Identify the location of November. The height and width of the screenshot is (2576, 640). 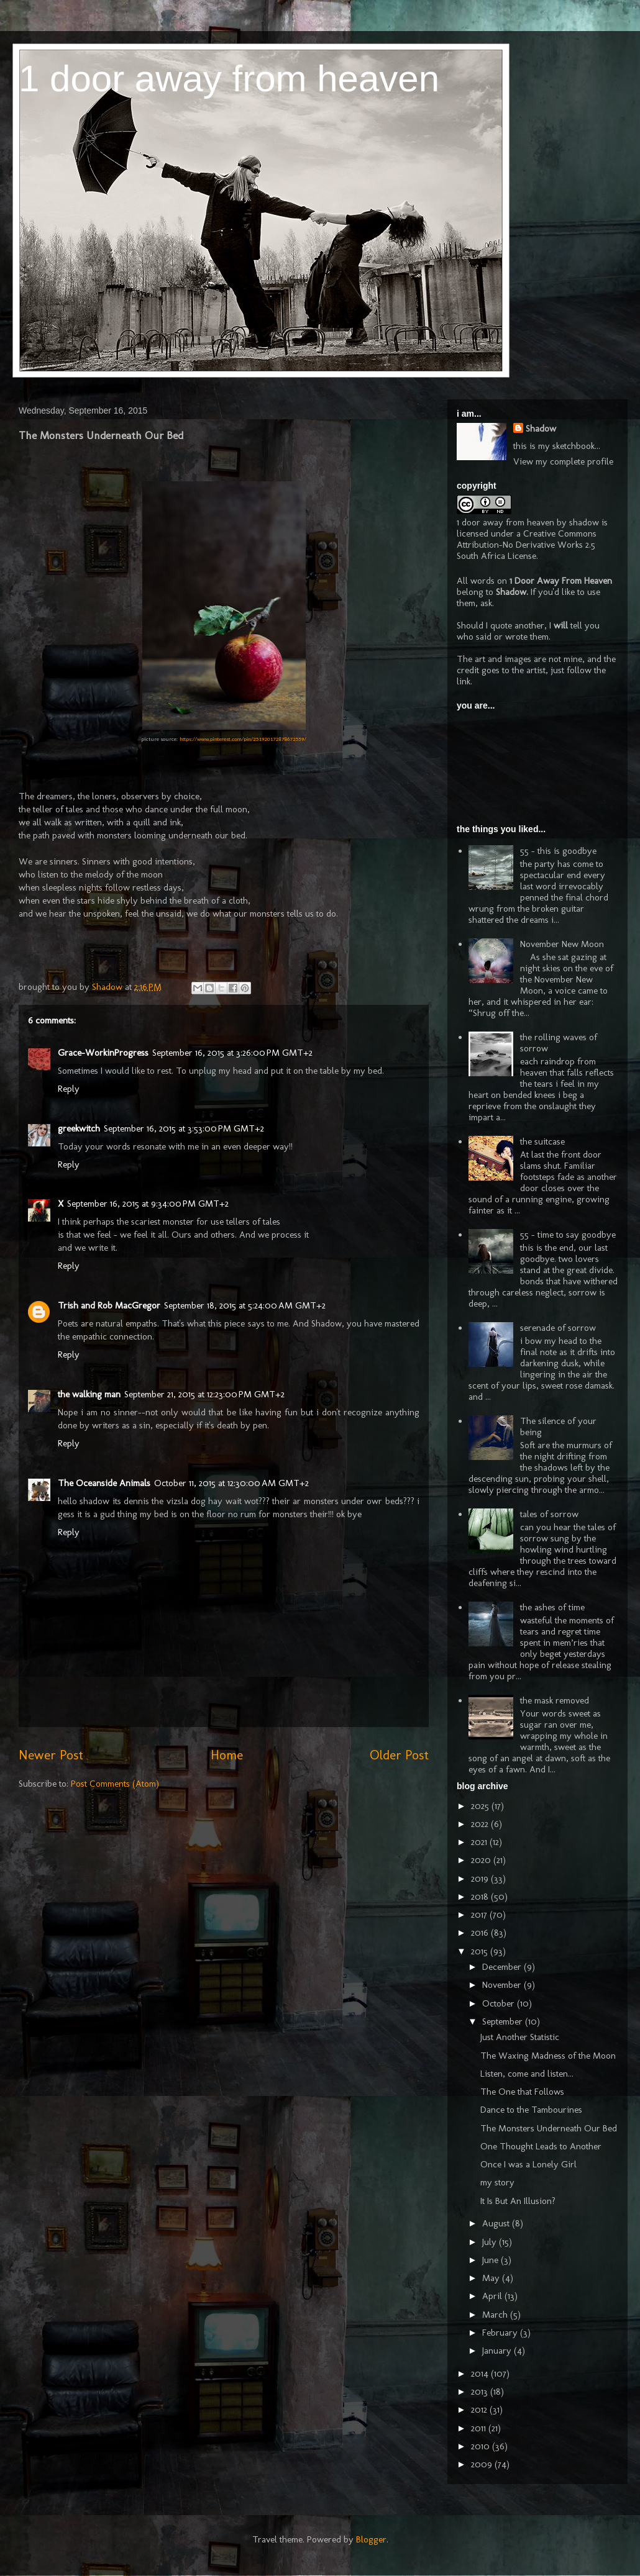
(503, 1984).